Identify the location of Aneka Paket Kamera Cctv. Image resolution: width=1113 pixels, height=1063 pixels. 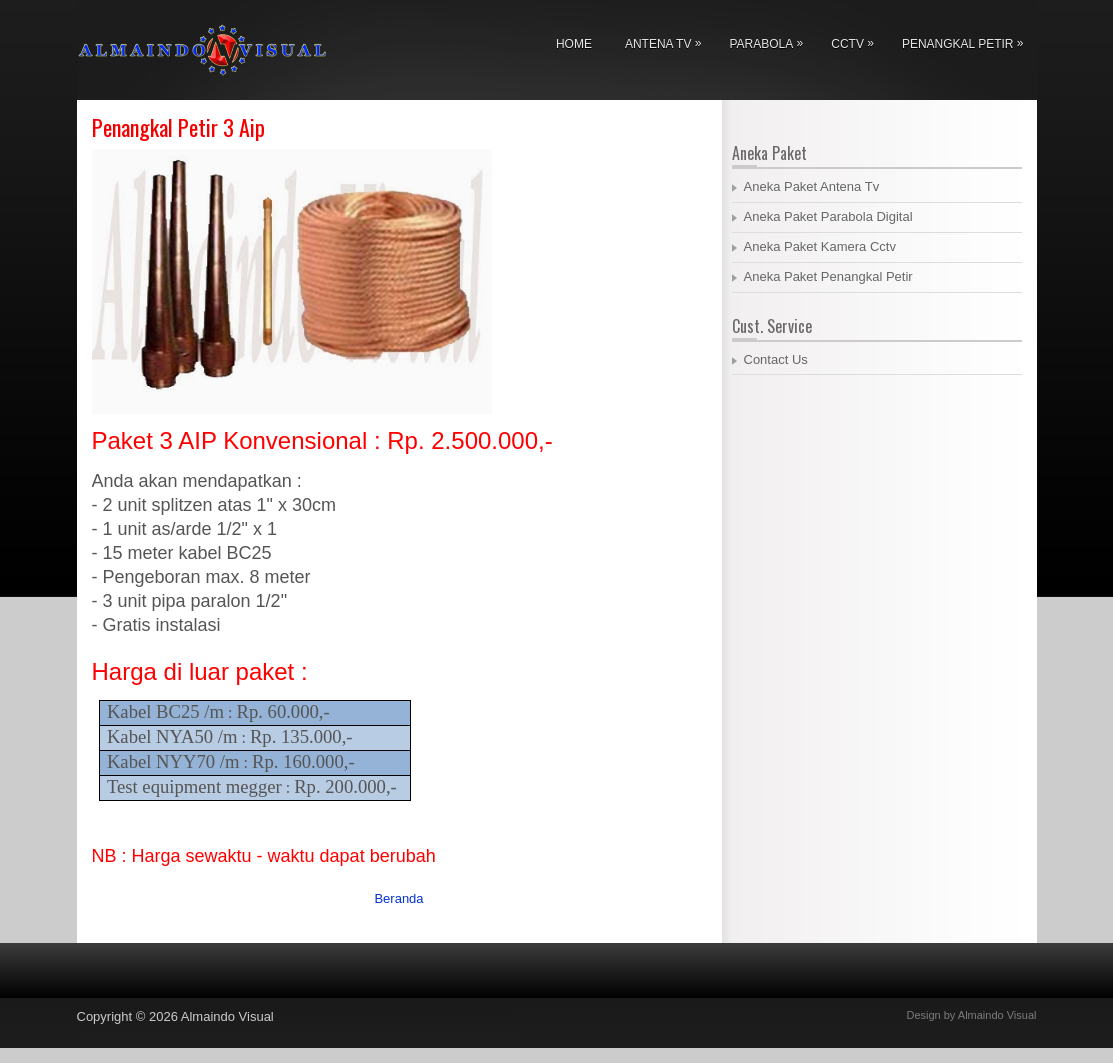
(820, 246).